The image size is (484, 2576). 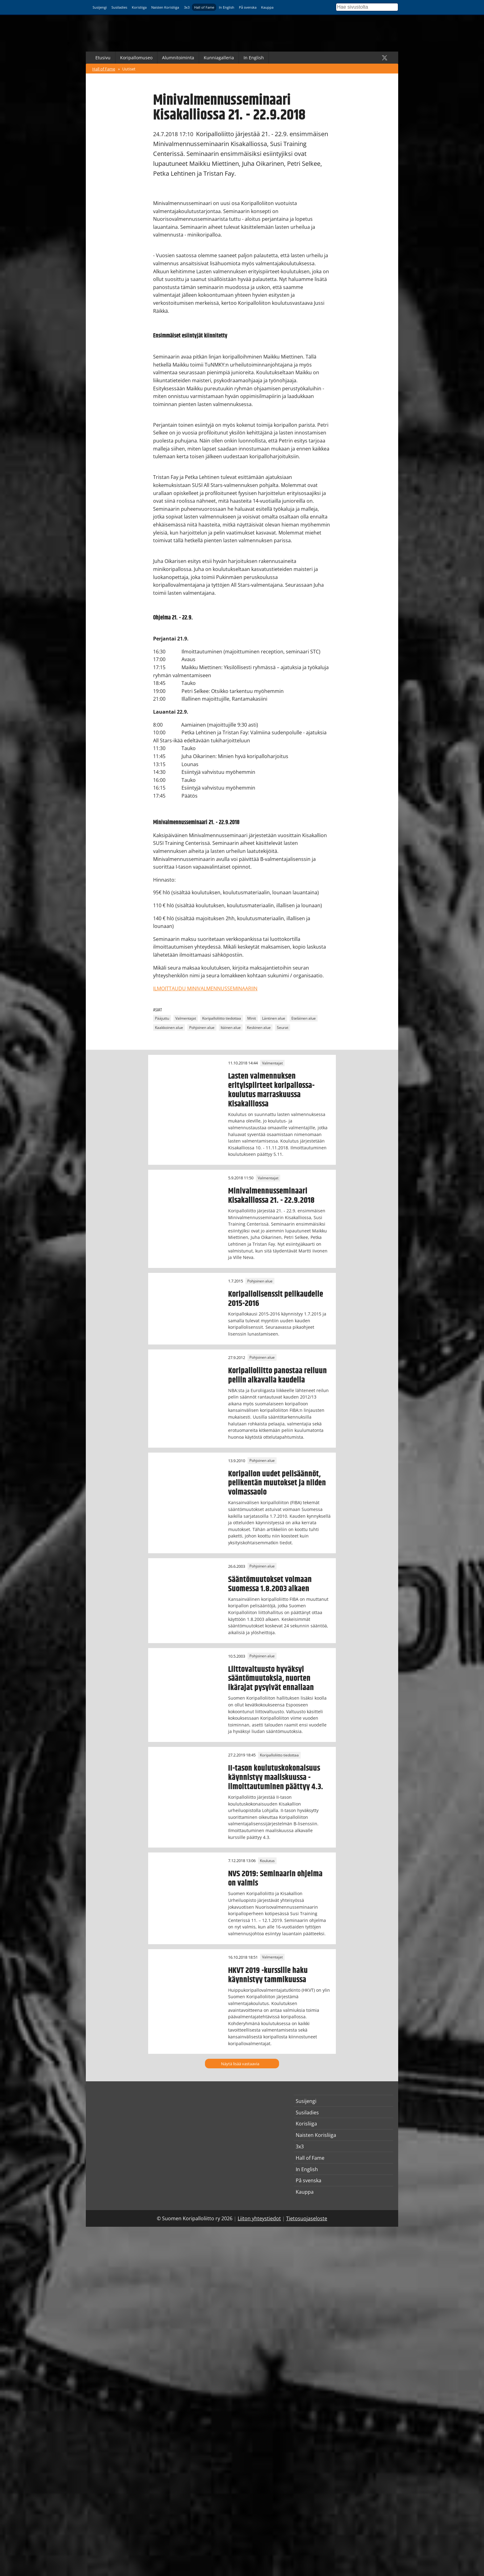 What do you see at coordinates (205, 988) in the screenshot?
I see `ILMOITTAUDU MINIVALMENNUSSEMINAARIIN` at bounding box center [205, 988].